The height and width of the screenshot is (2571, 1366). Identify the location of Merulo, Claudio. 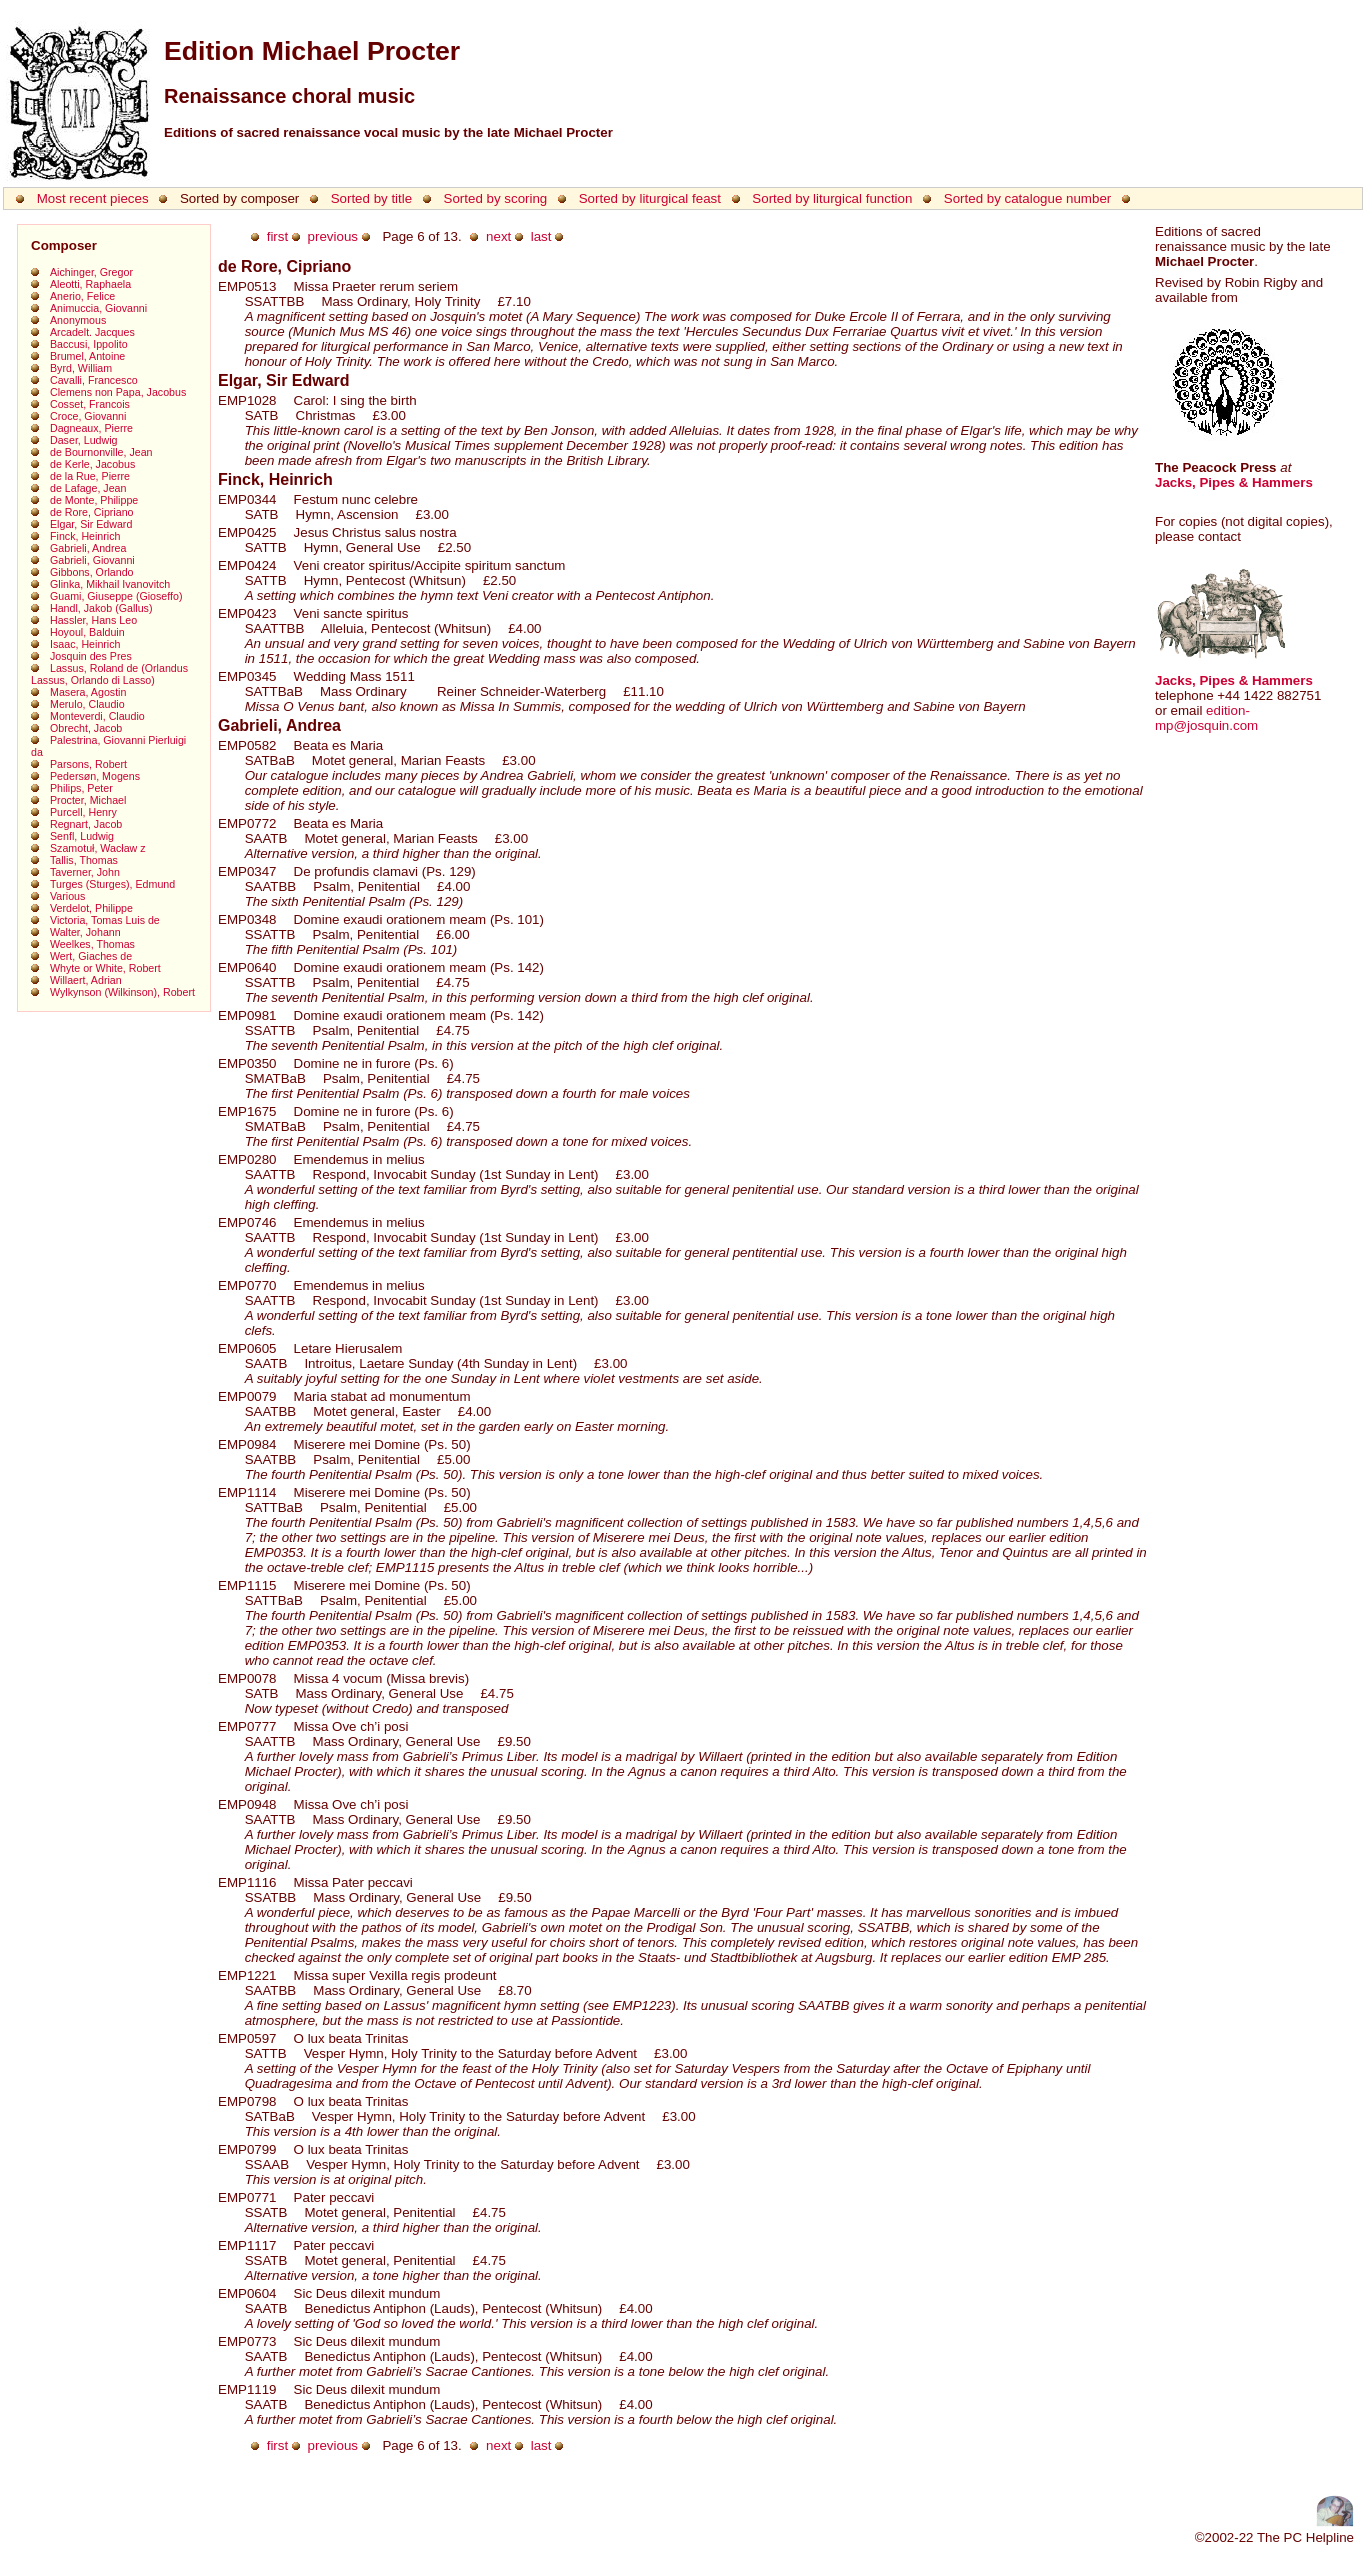
(87, 704).